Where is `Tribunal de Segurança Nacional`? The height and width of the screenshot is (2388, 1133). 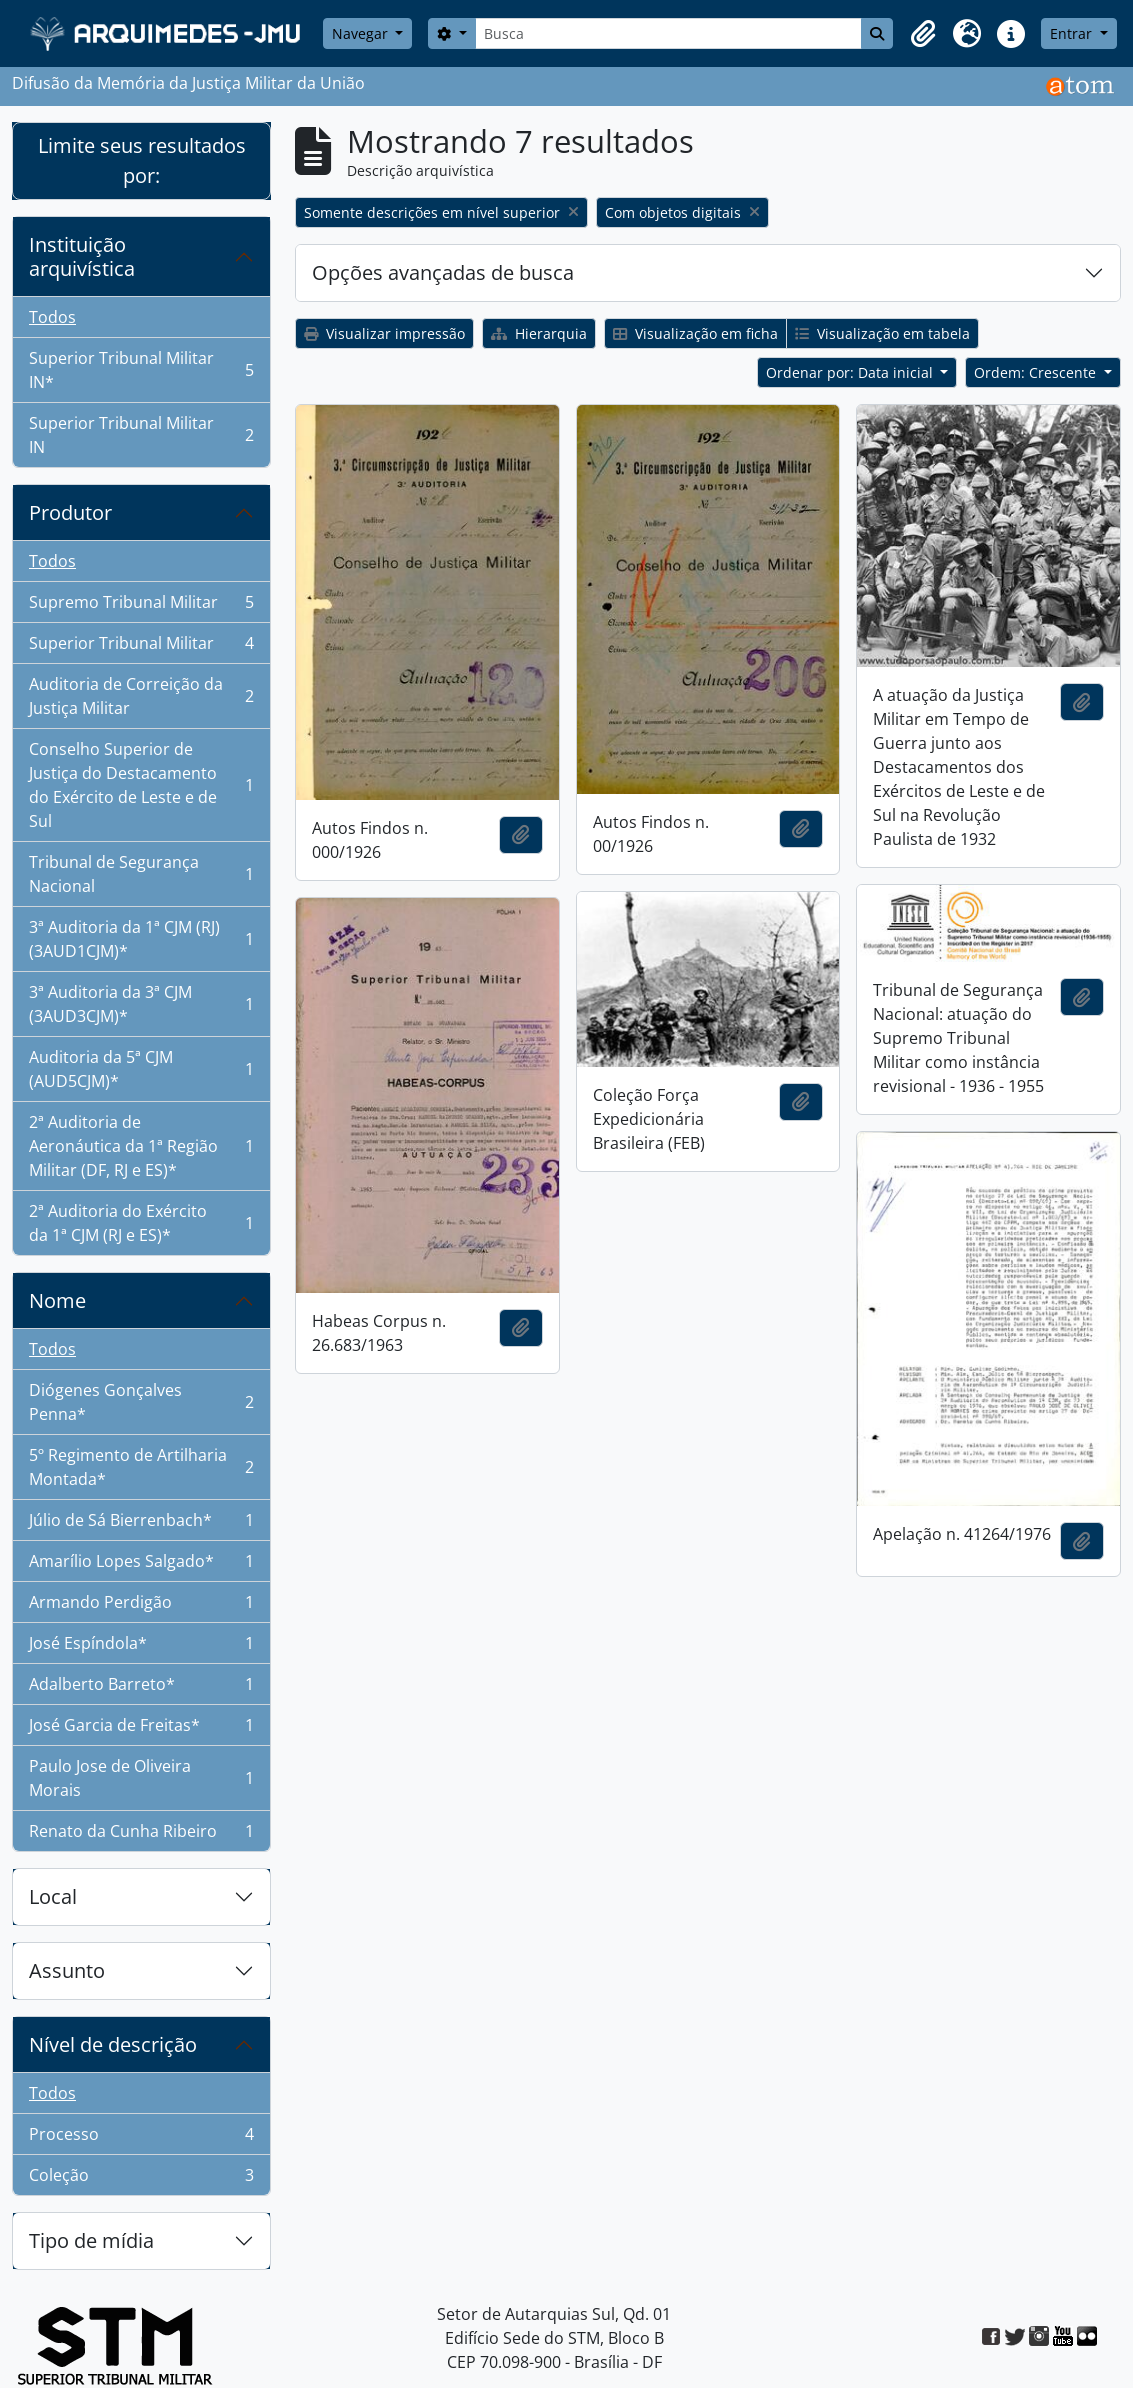 Tribunal de Segurança Nacional is located at coordinates (141, 874).